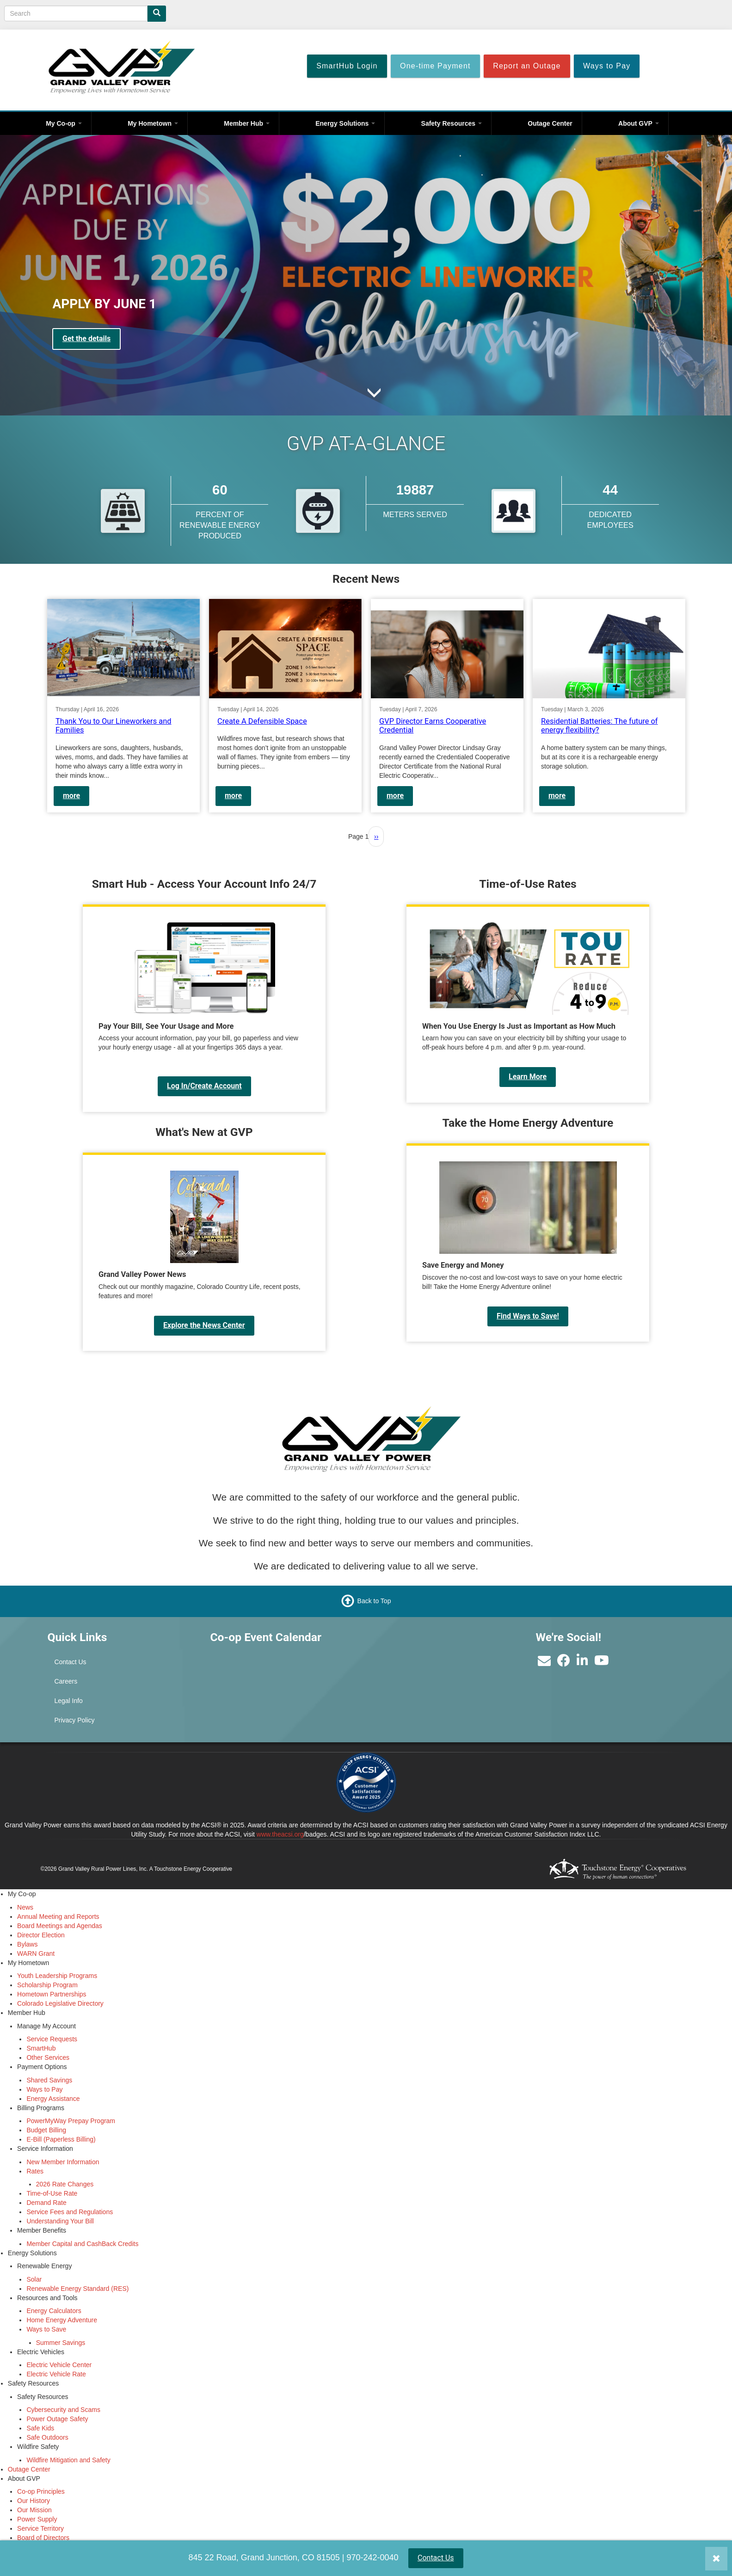 The height and width of the screenshot is (2576, 732). I want to click on Hometown Partnerships, so click(51, 1994).